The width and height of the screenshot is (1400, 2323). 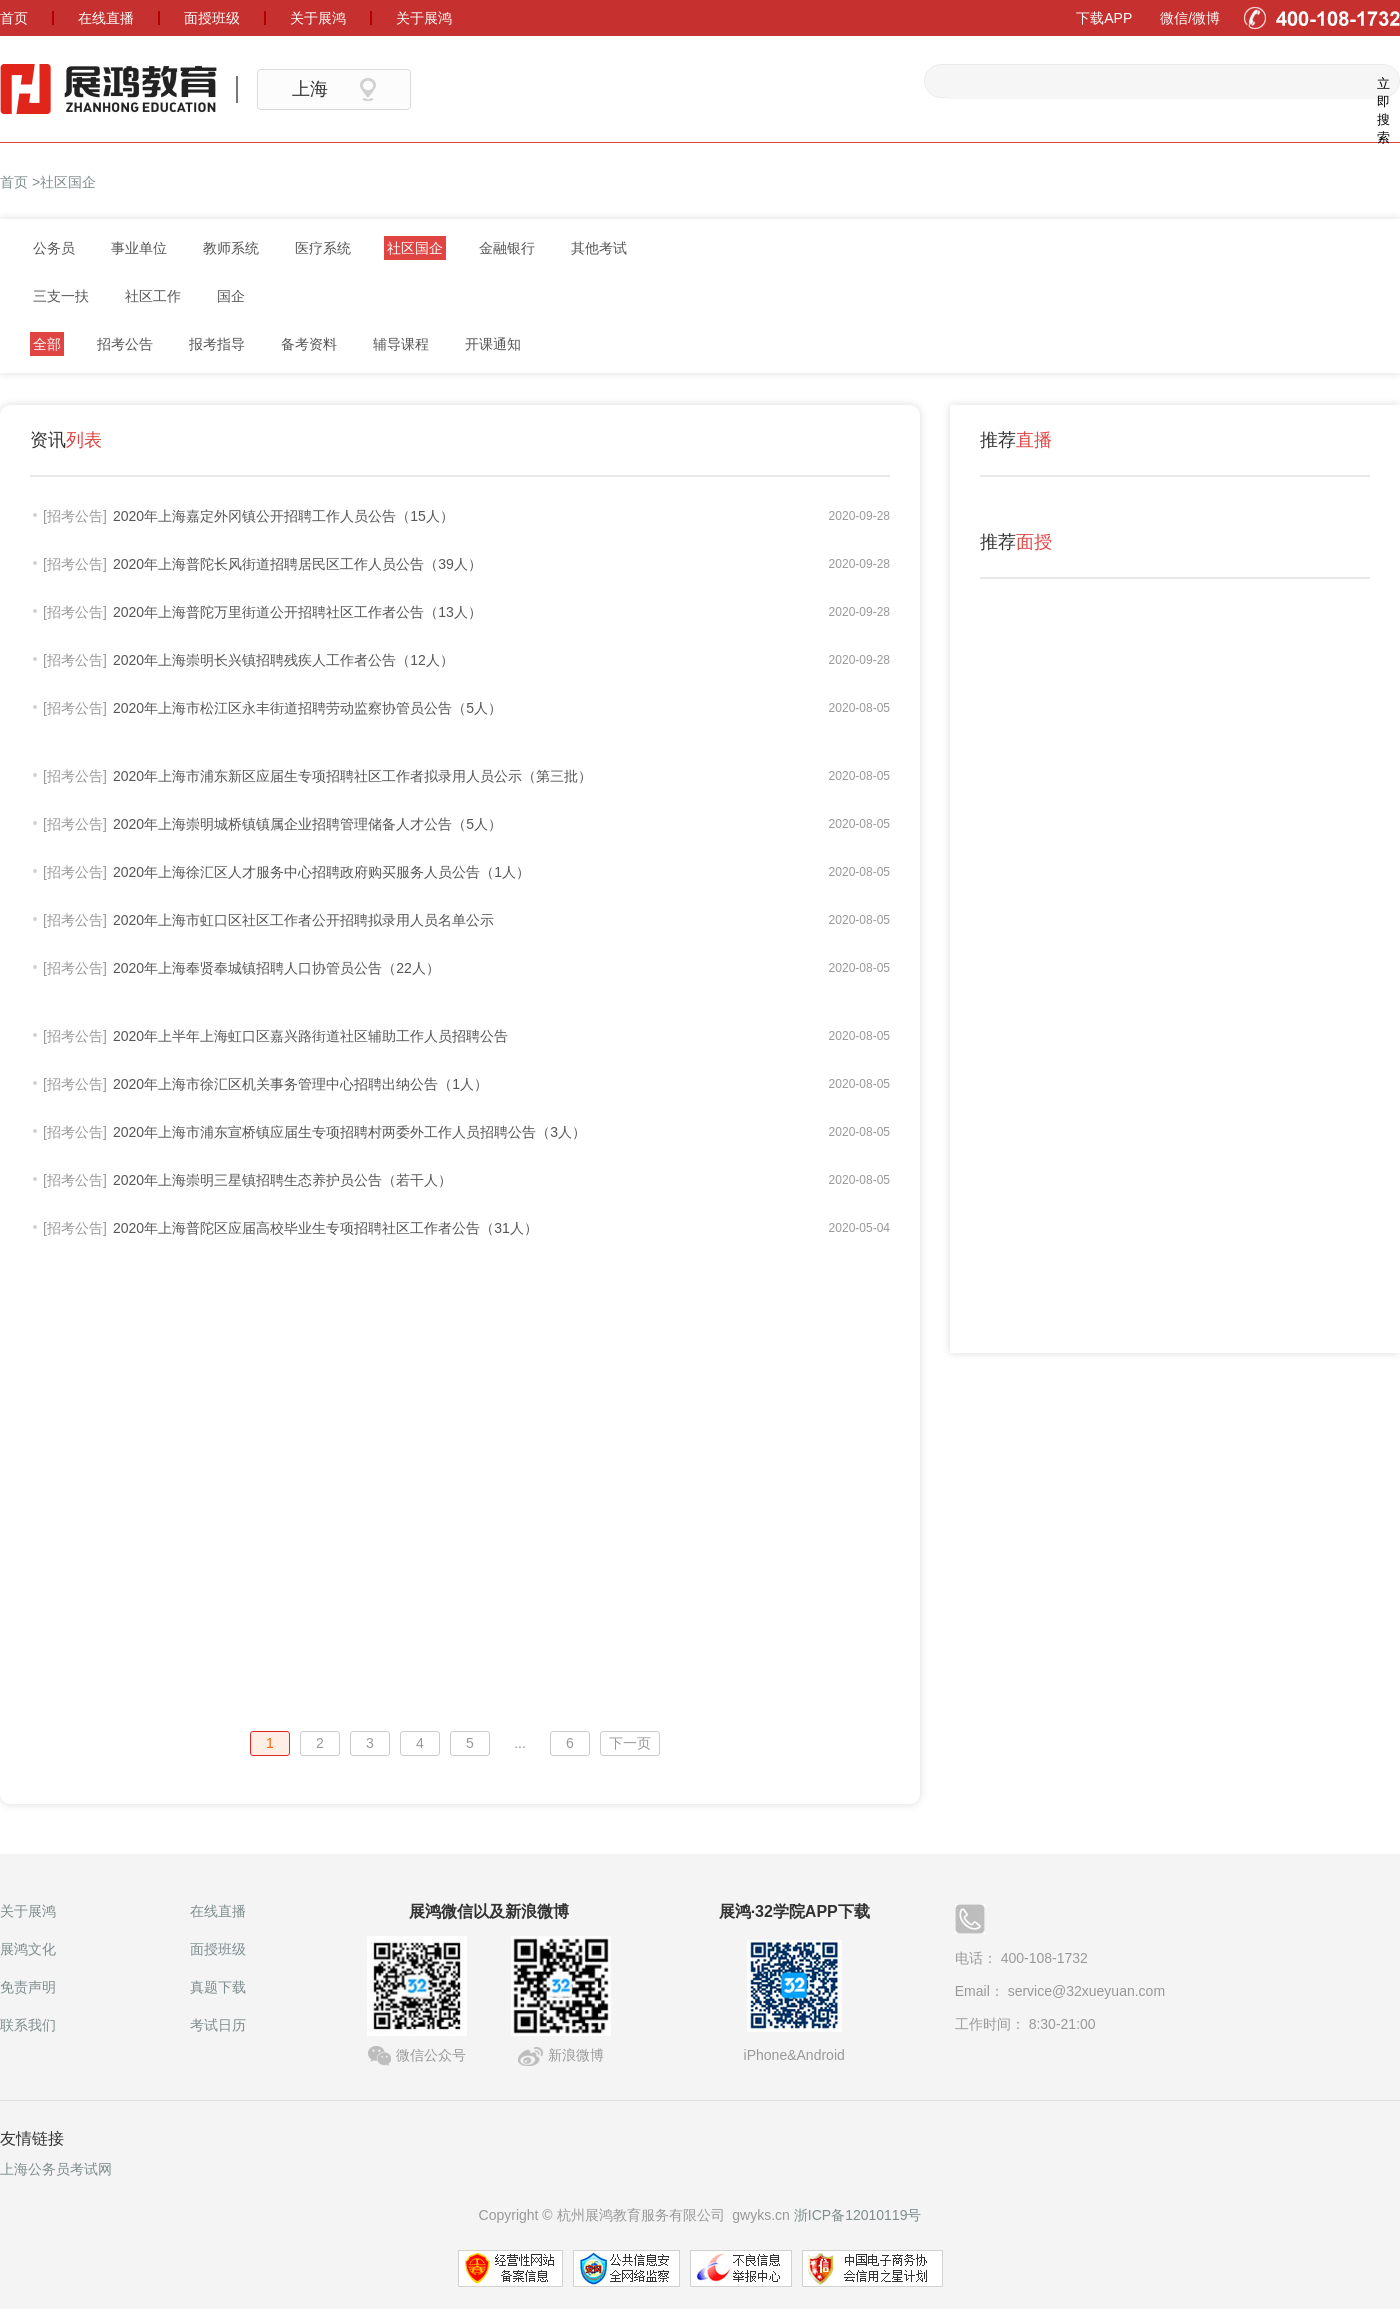 What do you see at coordinates (218, 1911) in the screenshot?
I see `在线直播` at bounding box center [218, 1911].